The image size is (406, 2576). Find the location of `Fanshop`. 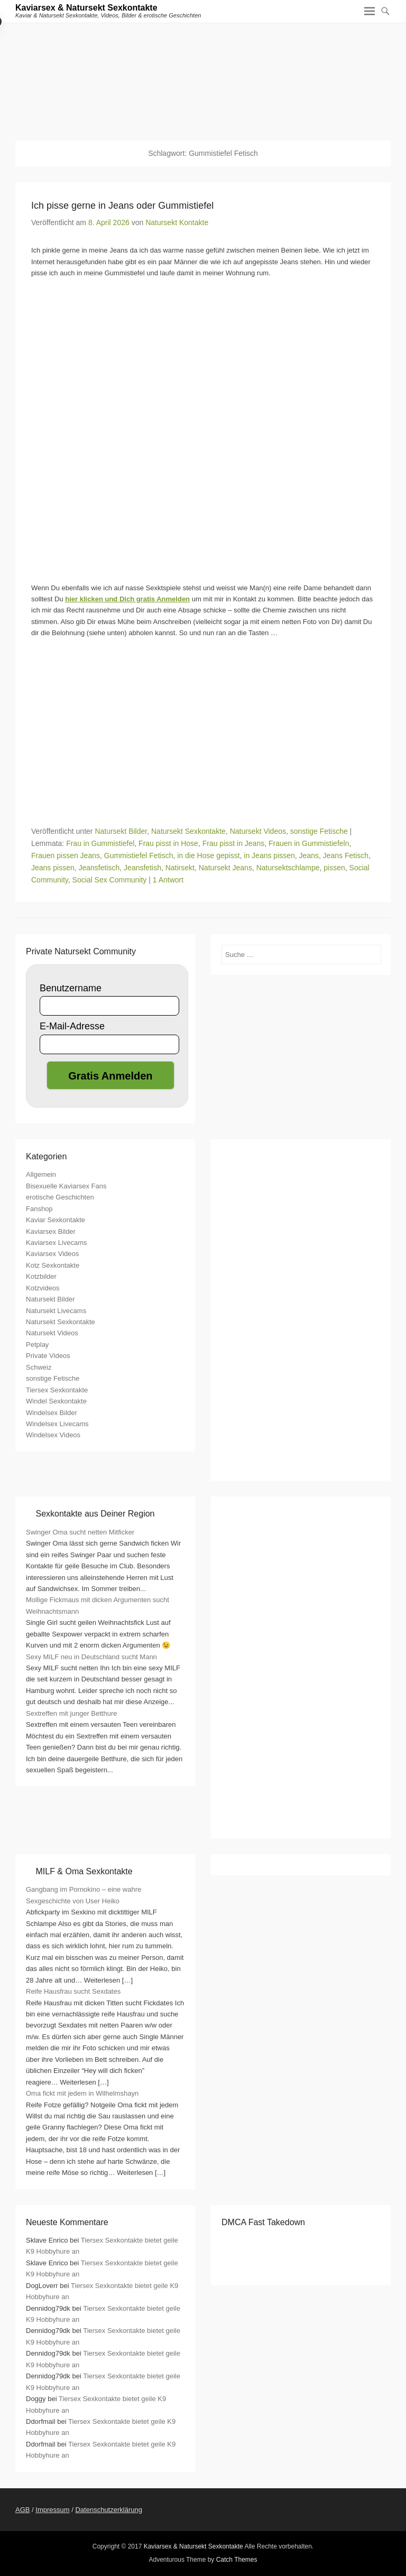

Fanshop is located at coordinates (39, 1209).